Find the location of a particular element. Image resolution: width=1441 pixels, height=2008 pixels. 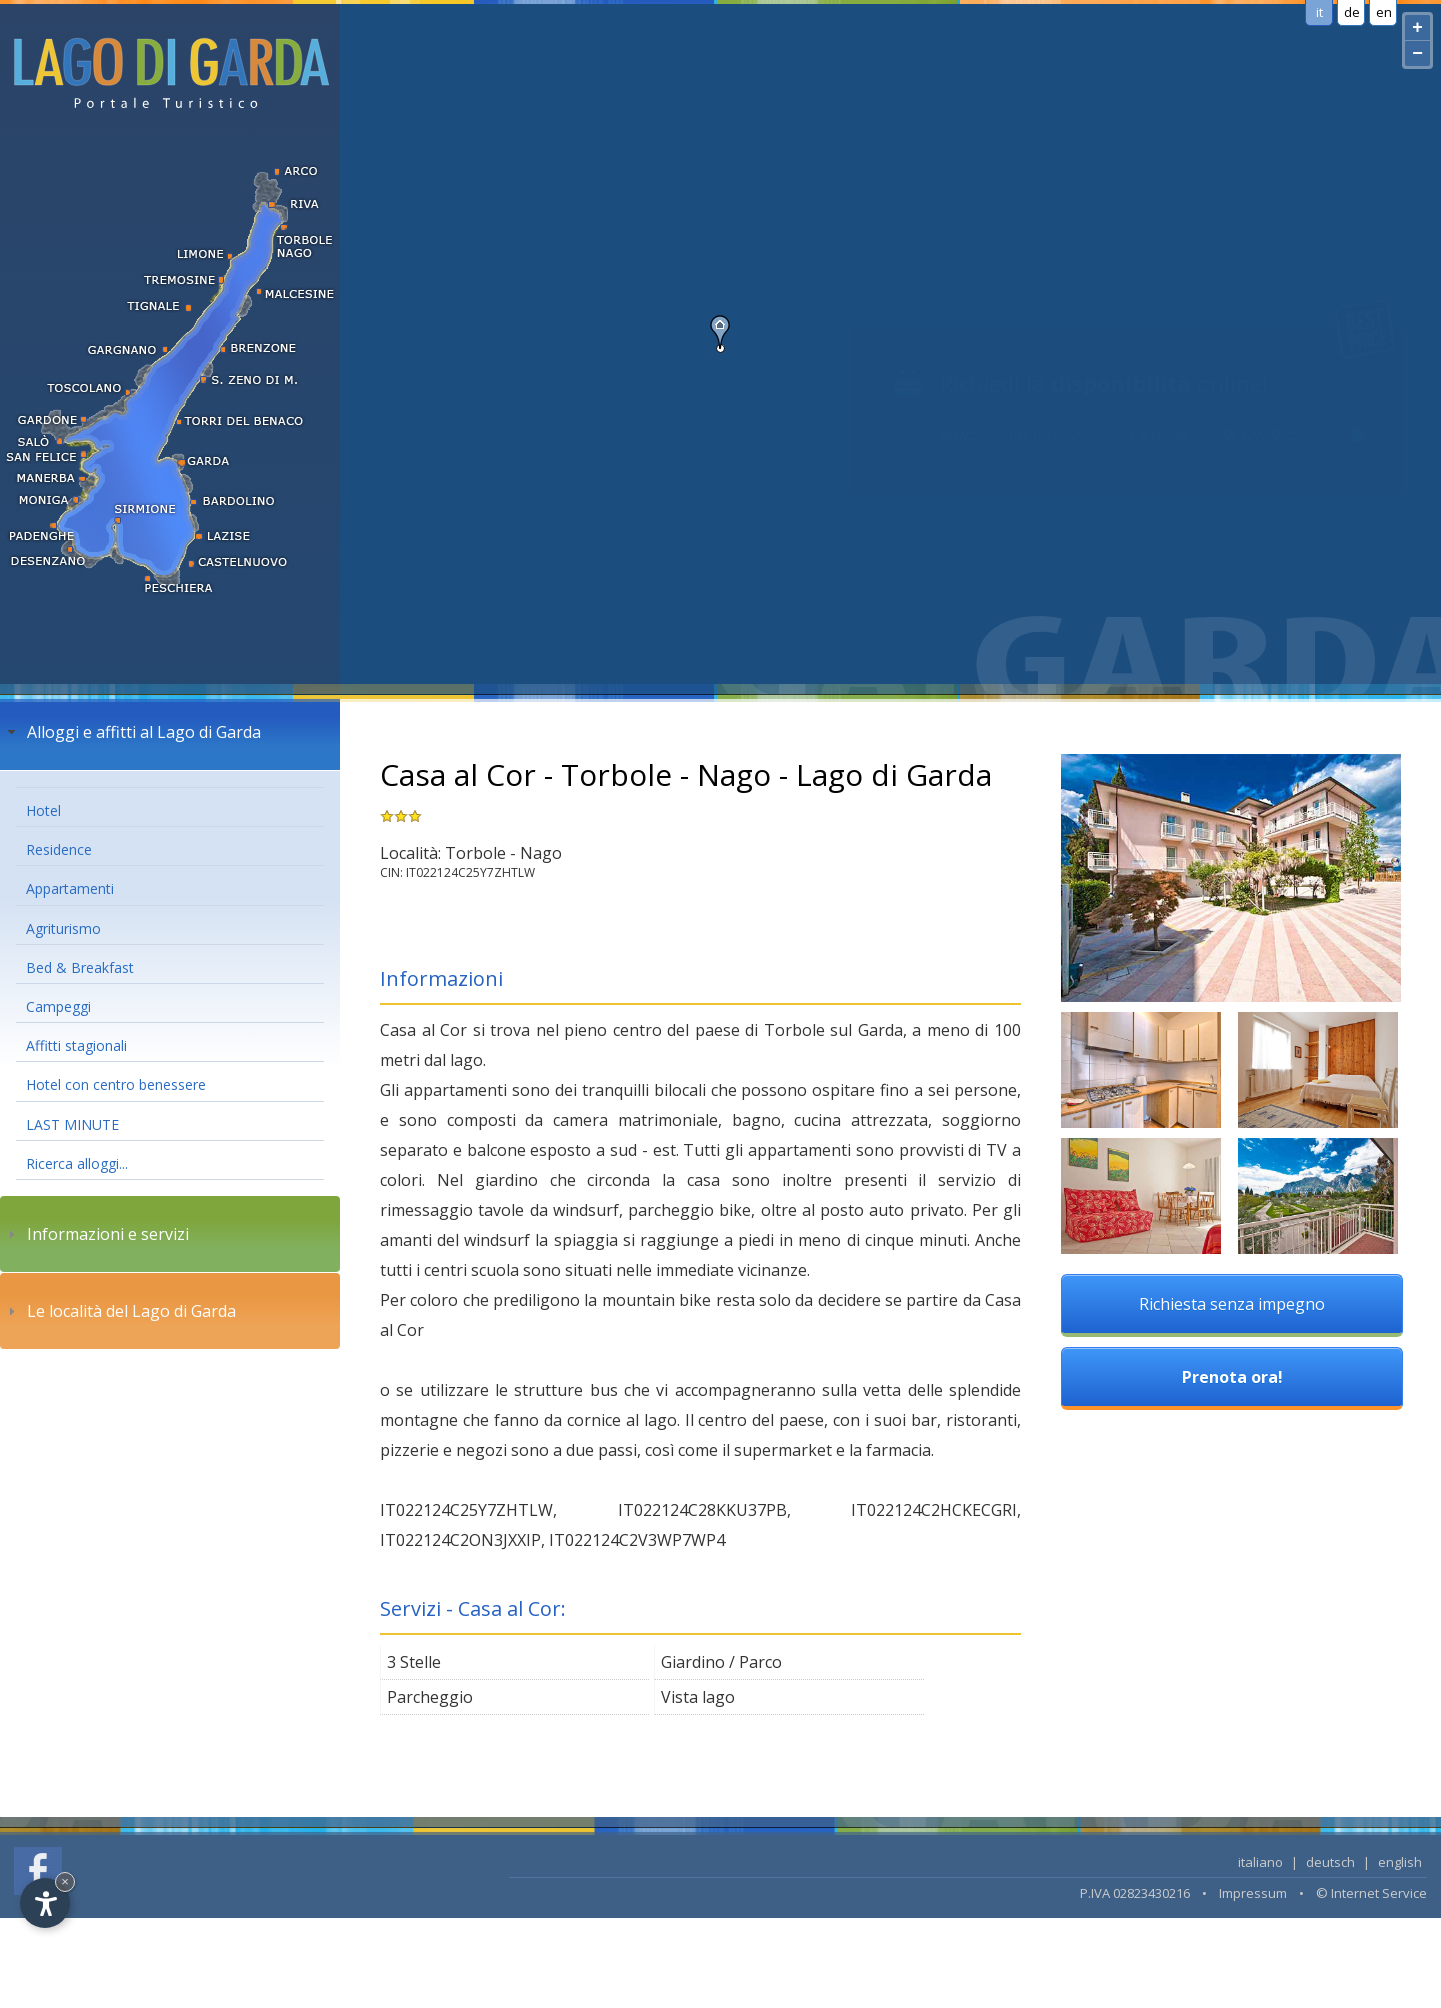

Campeggi is located at coordinates (58, 1006).